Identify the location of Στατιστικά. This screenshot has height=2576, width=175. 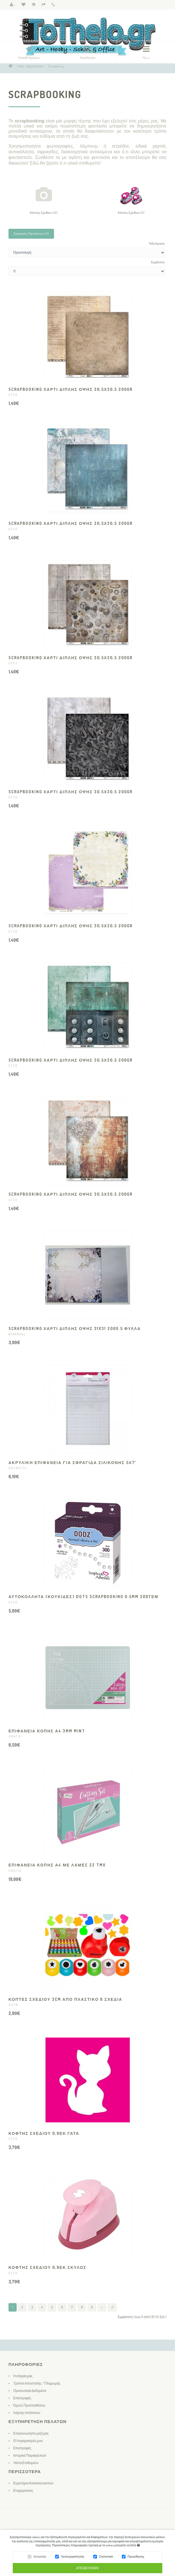
(106, 2558).